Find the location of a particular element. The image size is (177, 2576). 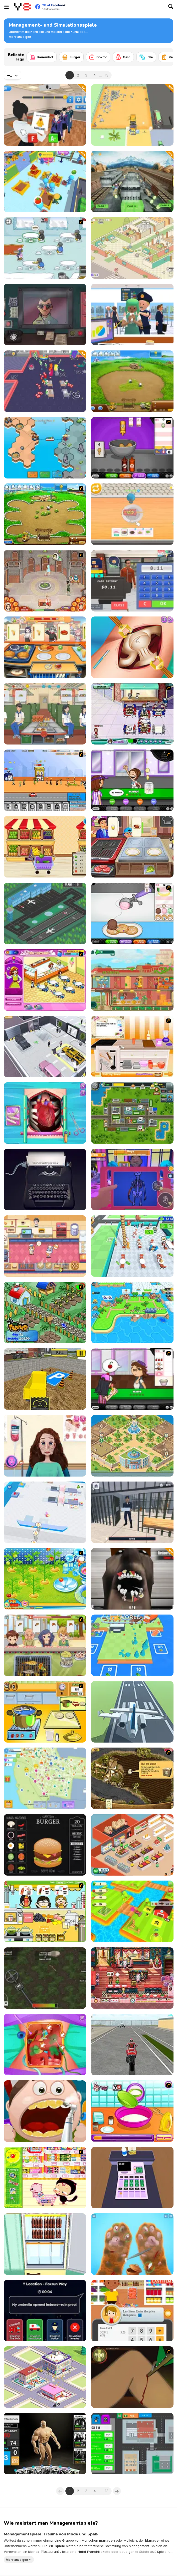

[My Arcade Center 2] is located at coordinates (45, 381).